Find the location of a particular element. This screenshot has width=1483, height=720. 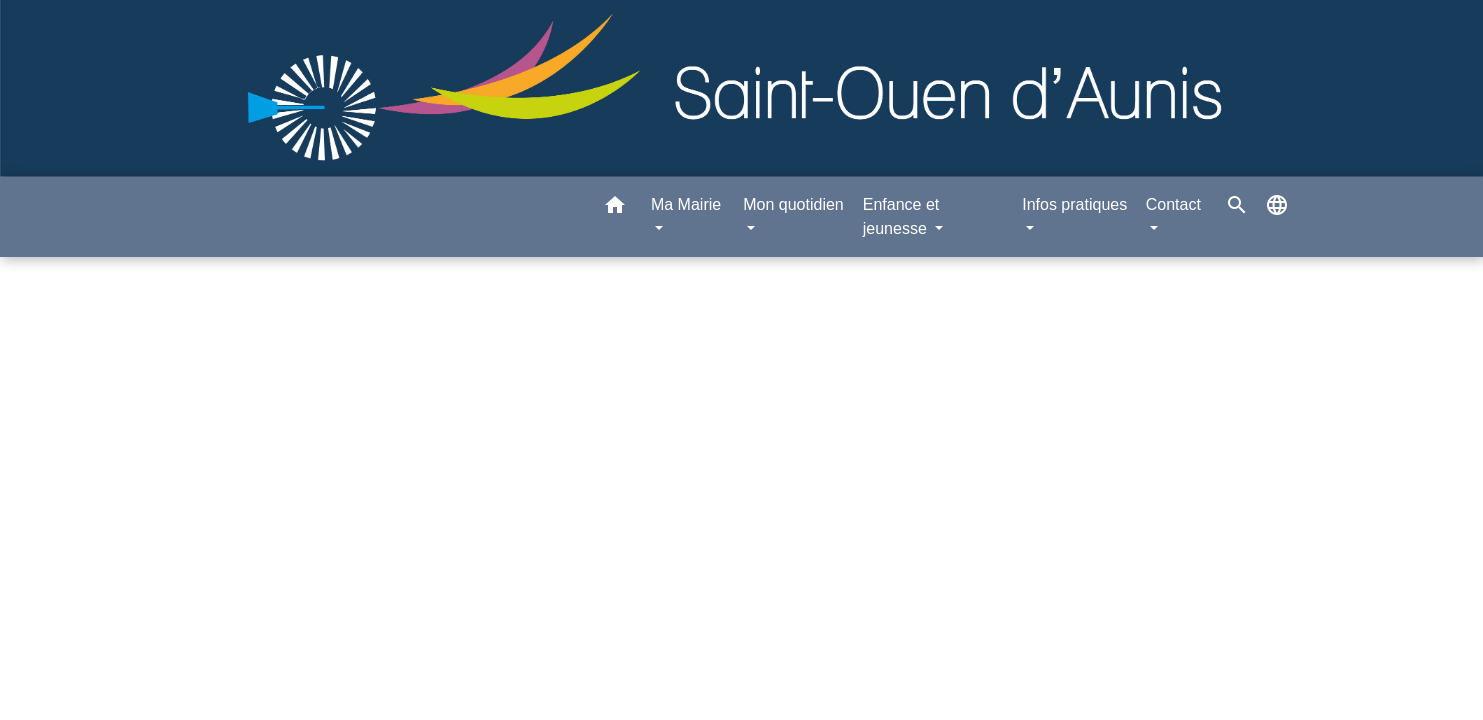

[button] is located at coordinates (615, 208).